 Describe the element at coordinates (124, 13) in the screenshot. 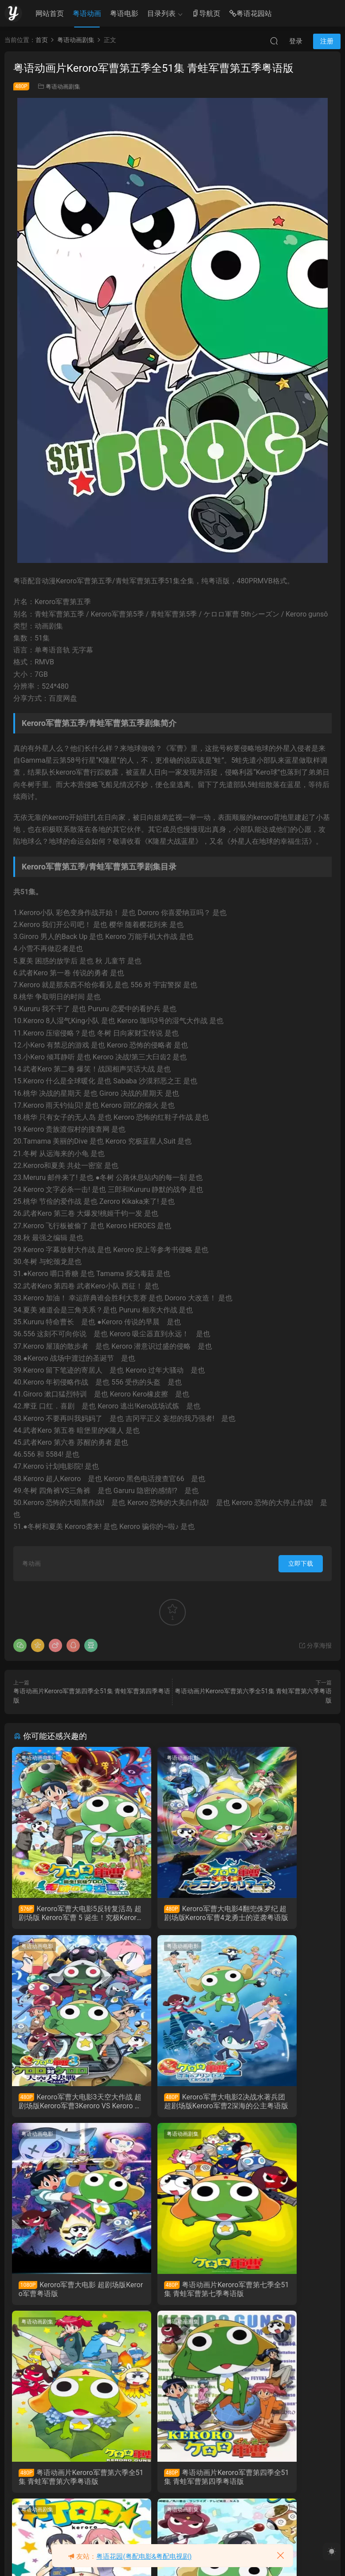

I see `粤语电影` at that location.